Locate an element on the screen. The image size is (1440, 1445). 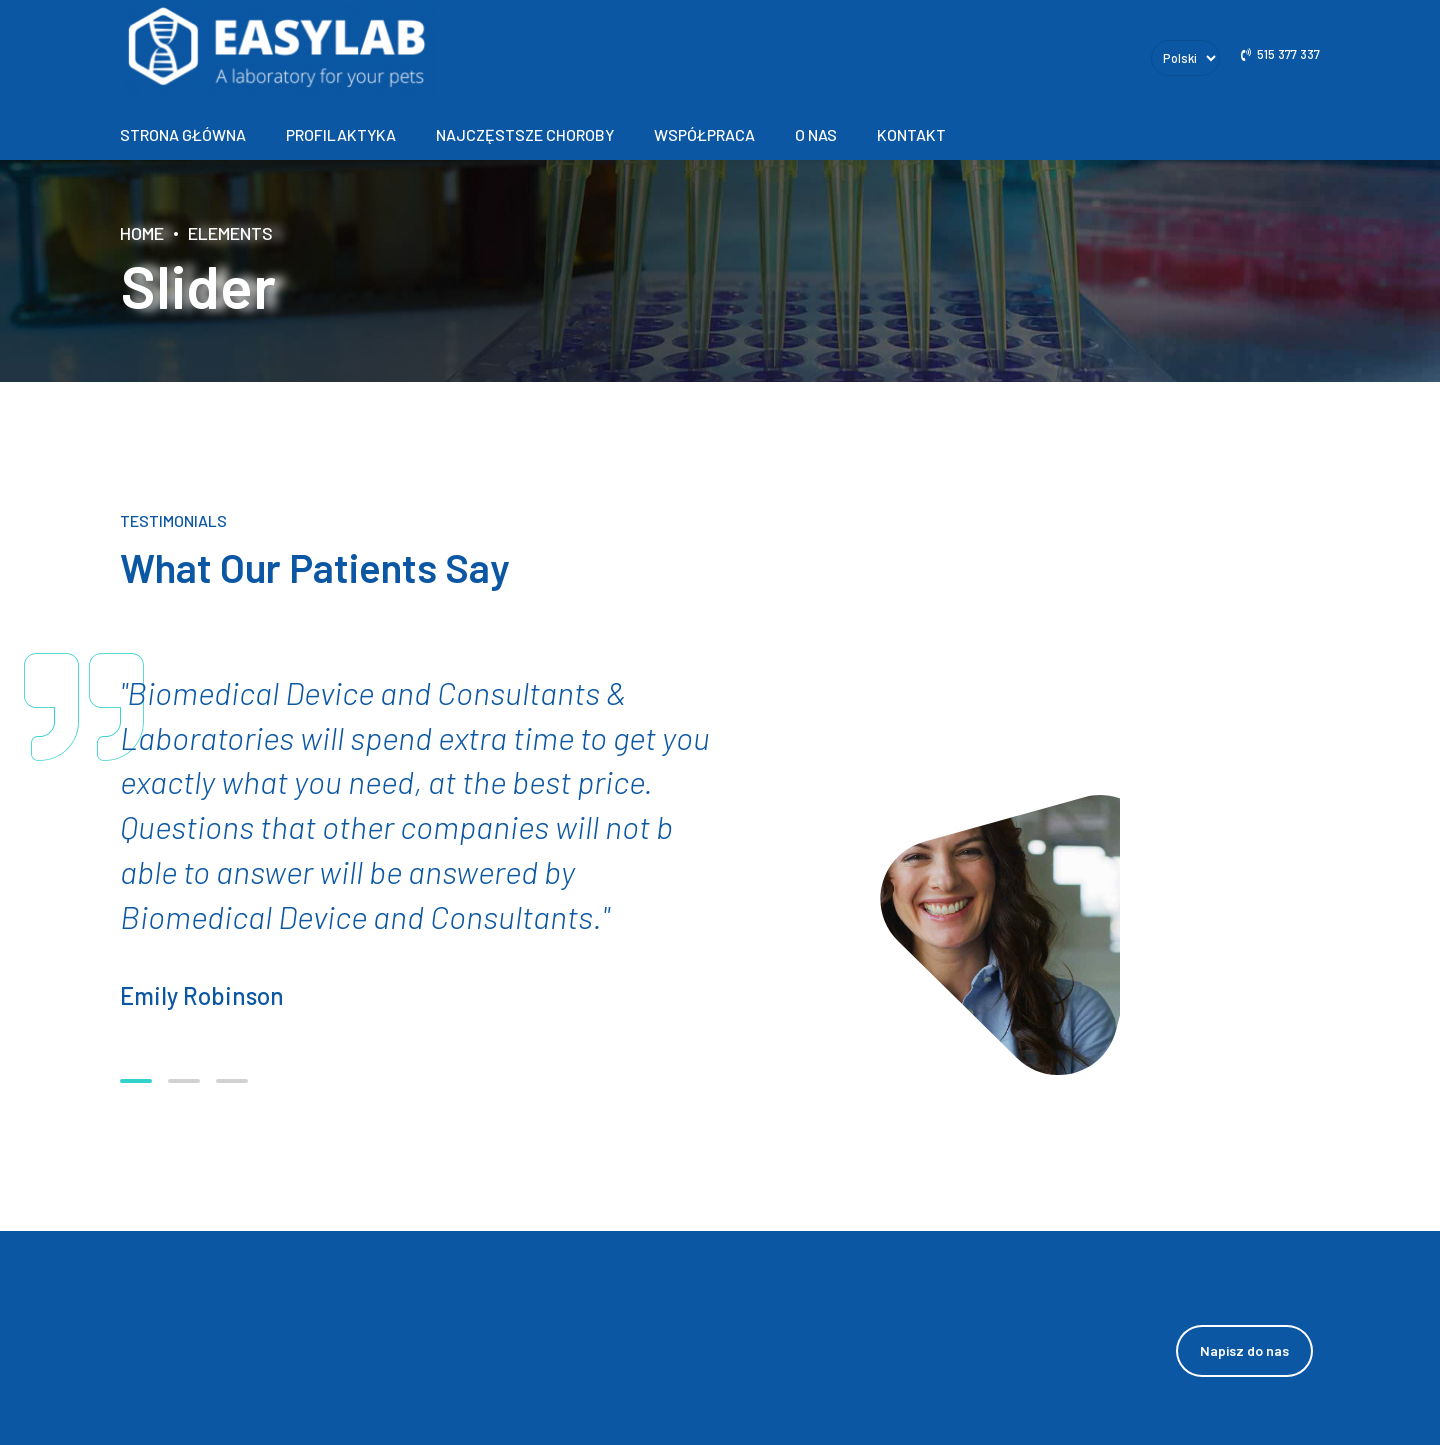
Kontakt is located at coordinates (911, 134).